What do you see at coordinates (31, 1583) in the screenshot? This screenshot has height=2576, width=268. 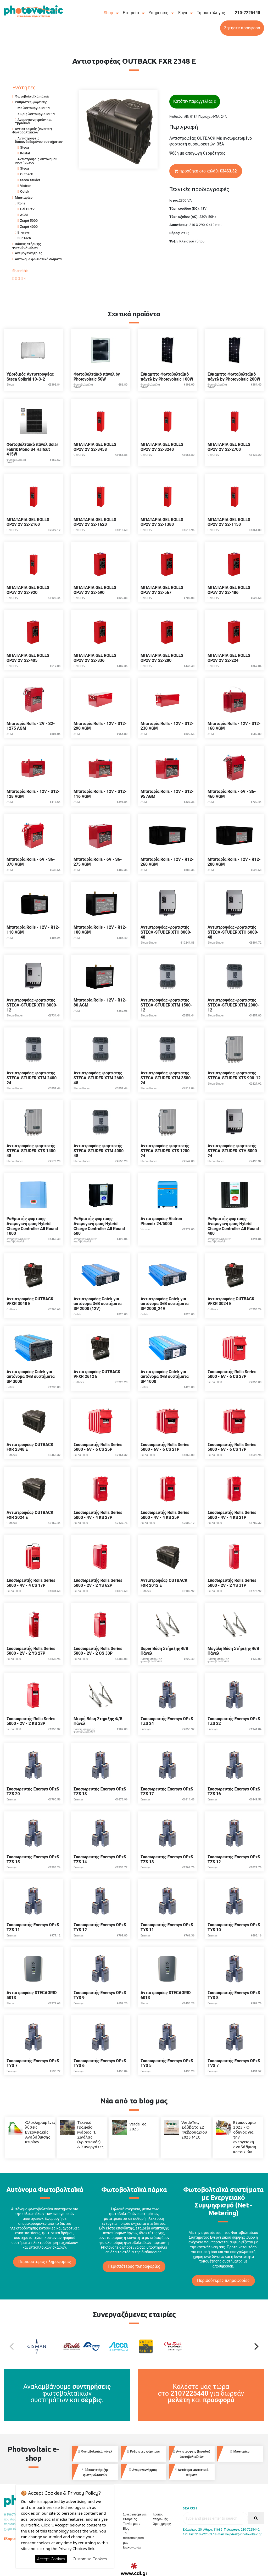 I see `Συσσωρευτής Rolls Series 5000 - 4V - 4 CS 17P` at bounding box center [31, 1583].